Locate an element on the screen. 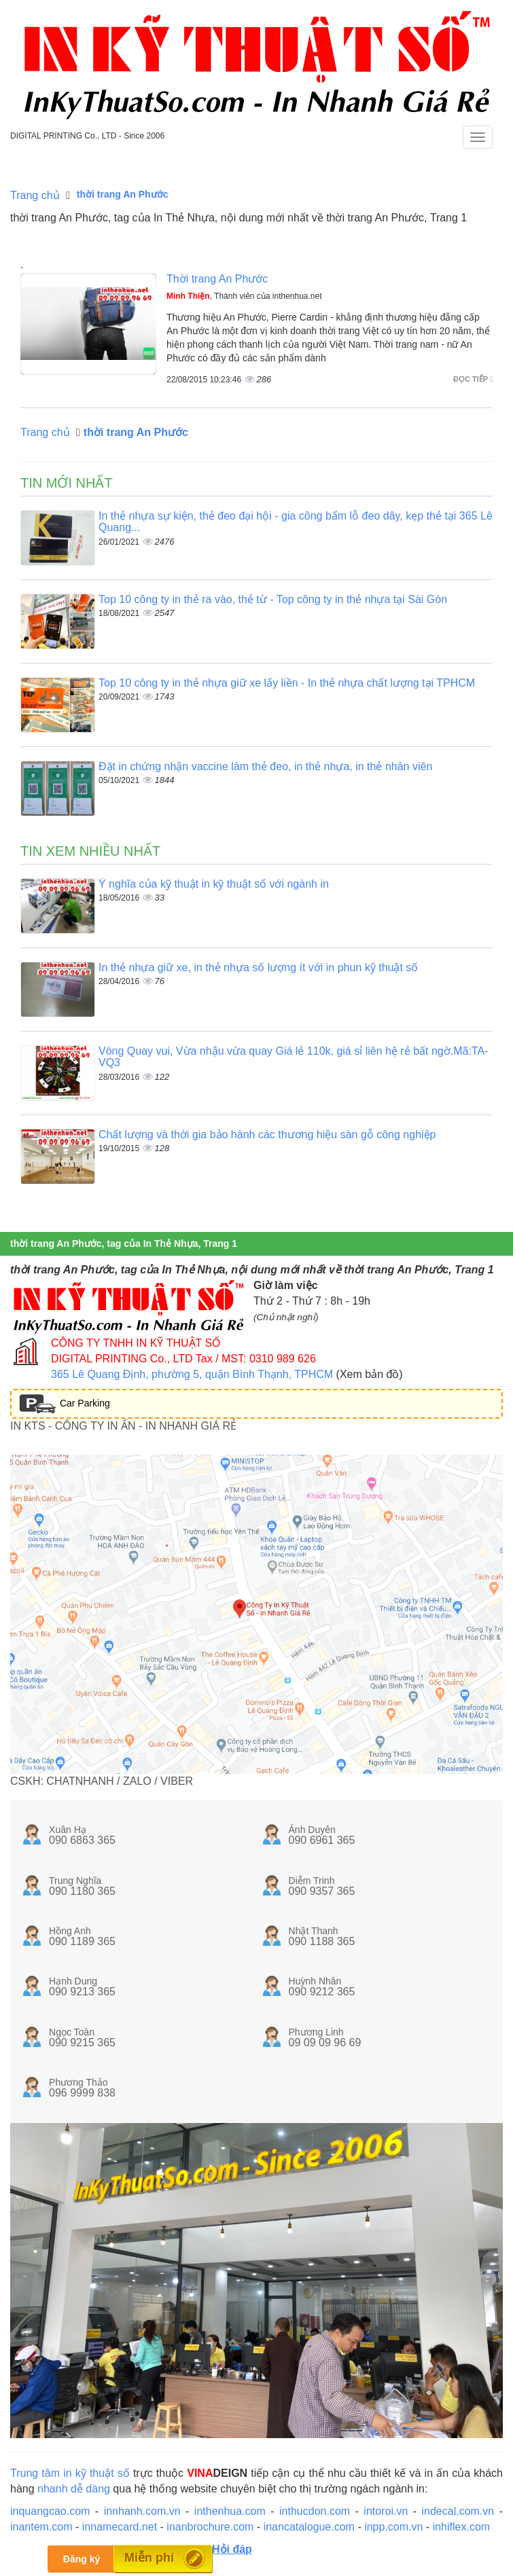 This screenshot has width=513, height=2576. inanbrochure.com is located at coordinates (209, 2527).